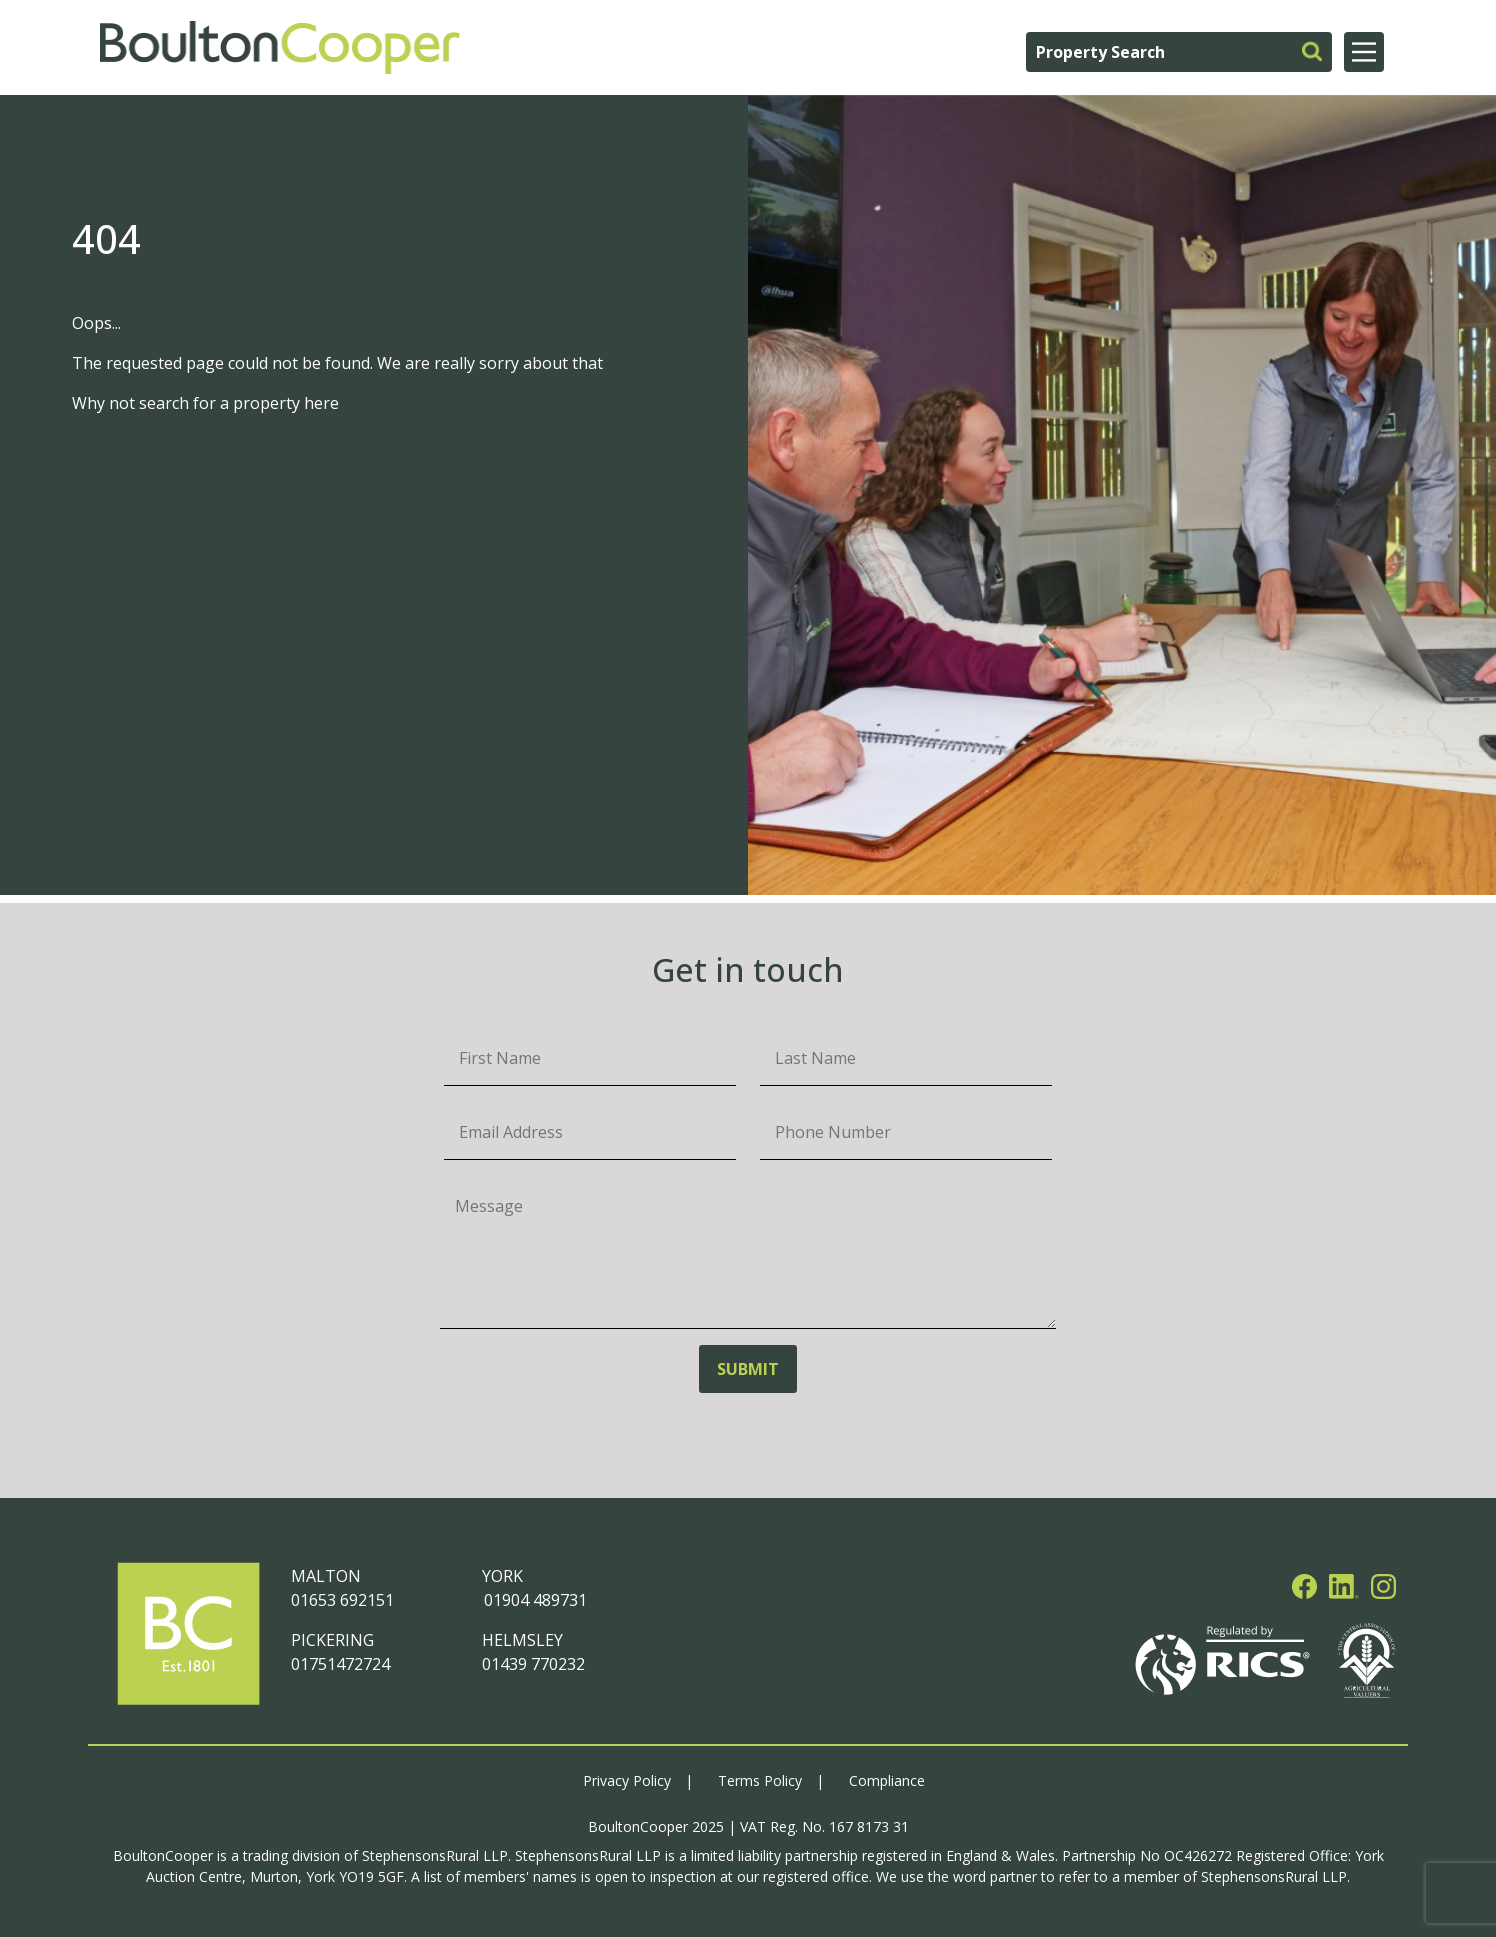  Describe the element at coordinates (887, 1780) in the screenshot. I see `Compliance` at that location.